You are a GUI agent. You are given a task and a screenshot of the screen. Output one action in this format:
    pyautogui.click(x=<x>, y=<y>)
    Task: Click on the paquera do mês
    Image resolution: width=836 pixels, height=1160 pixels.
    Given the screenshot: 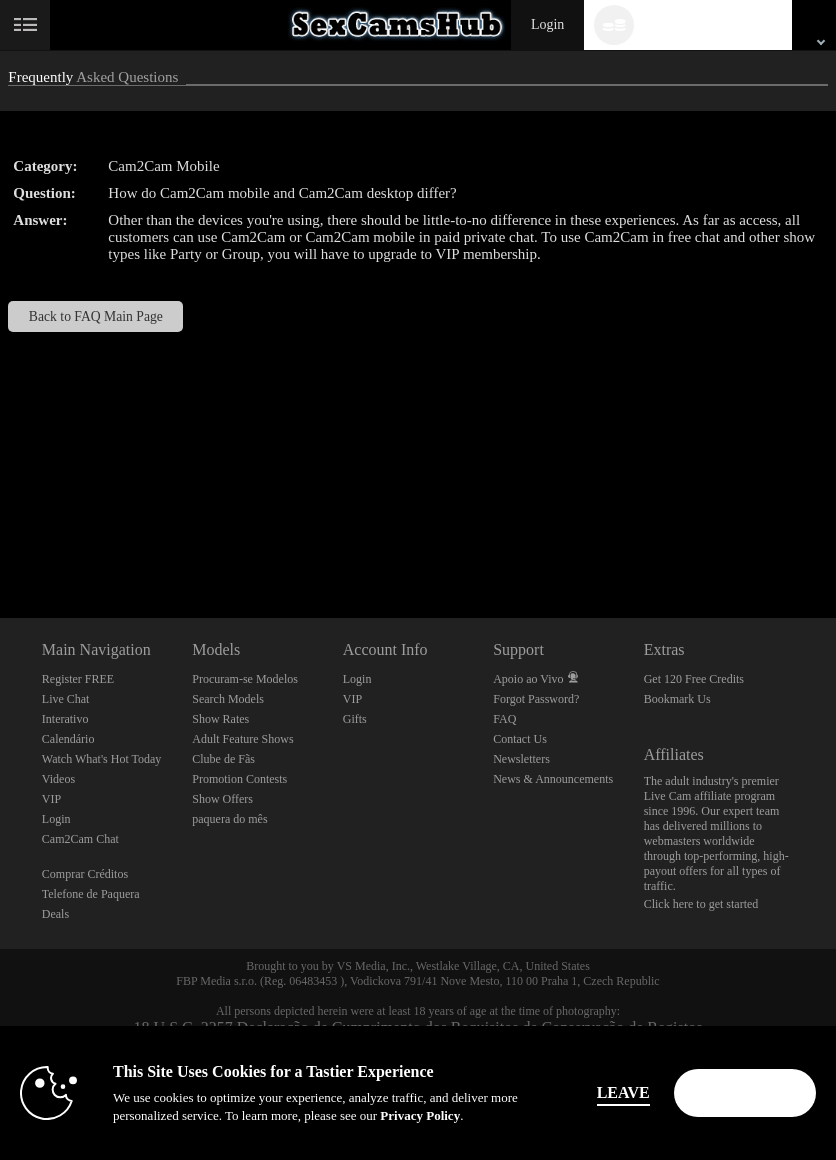 What is the action you would take?
    pyautogui.click(x=229, y=819)
    